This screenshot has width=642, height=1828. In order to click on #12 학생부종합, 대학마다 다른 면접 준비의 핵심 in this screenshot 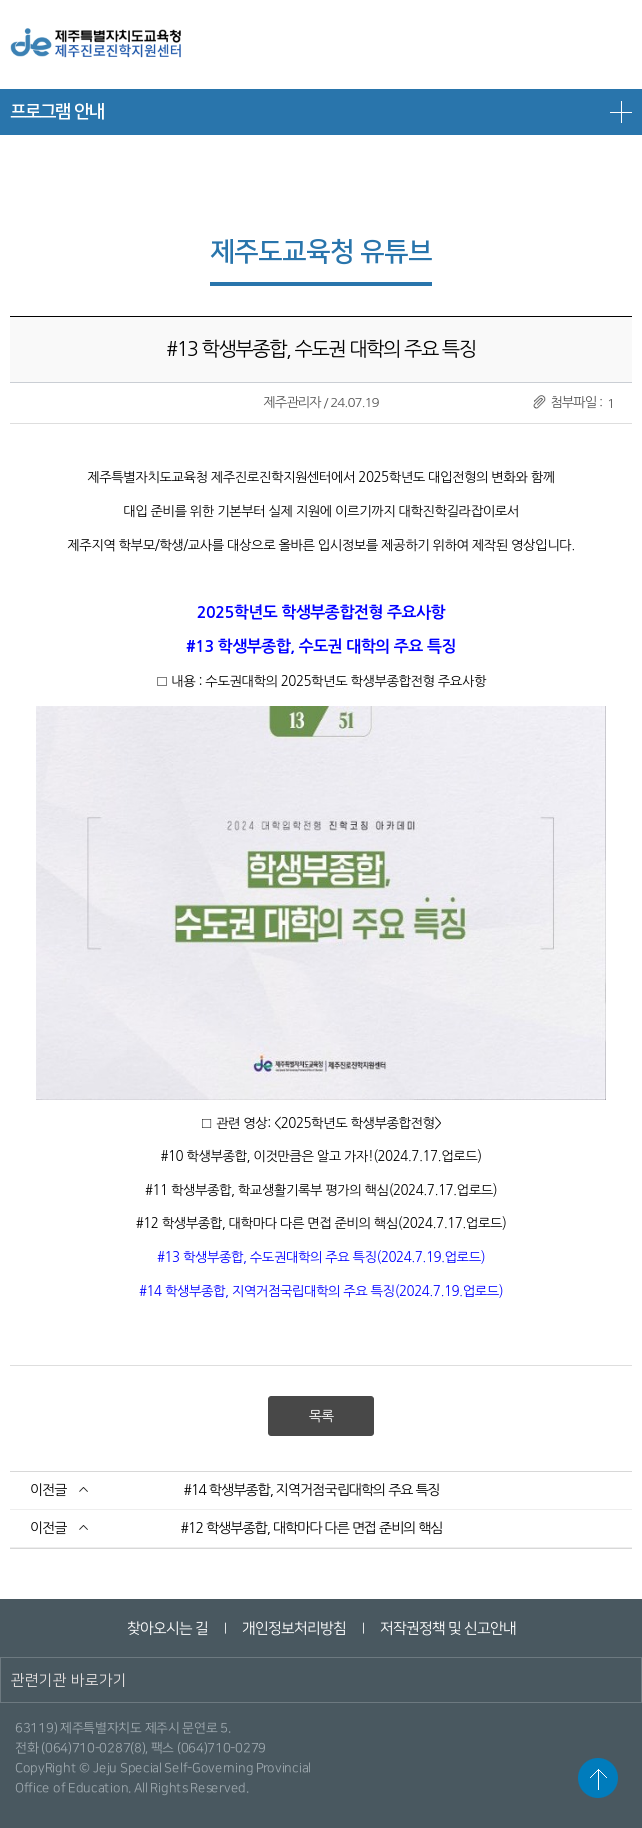, I will do `click(312, 1528)`.